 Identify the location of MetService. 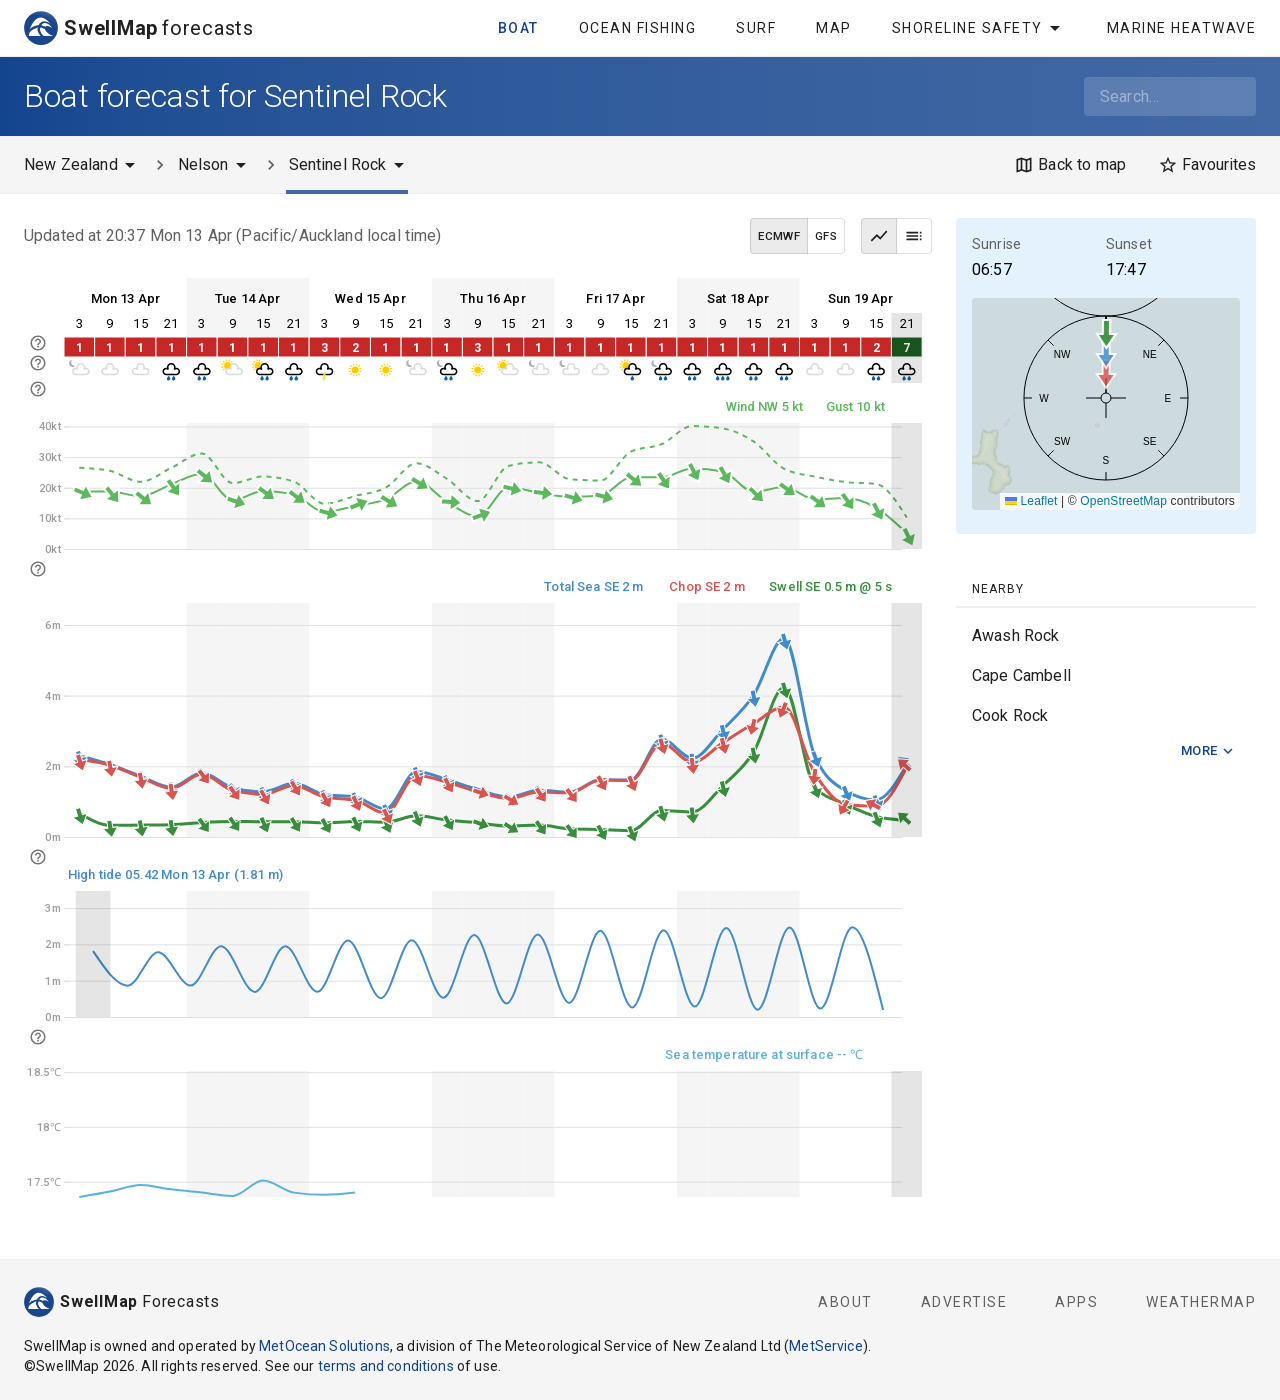
(826, 1346).